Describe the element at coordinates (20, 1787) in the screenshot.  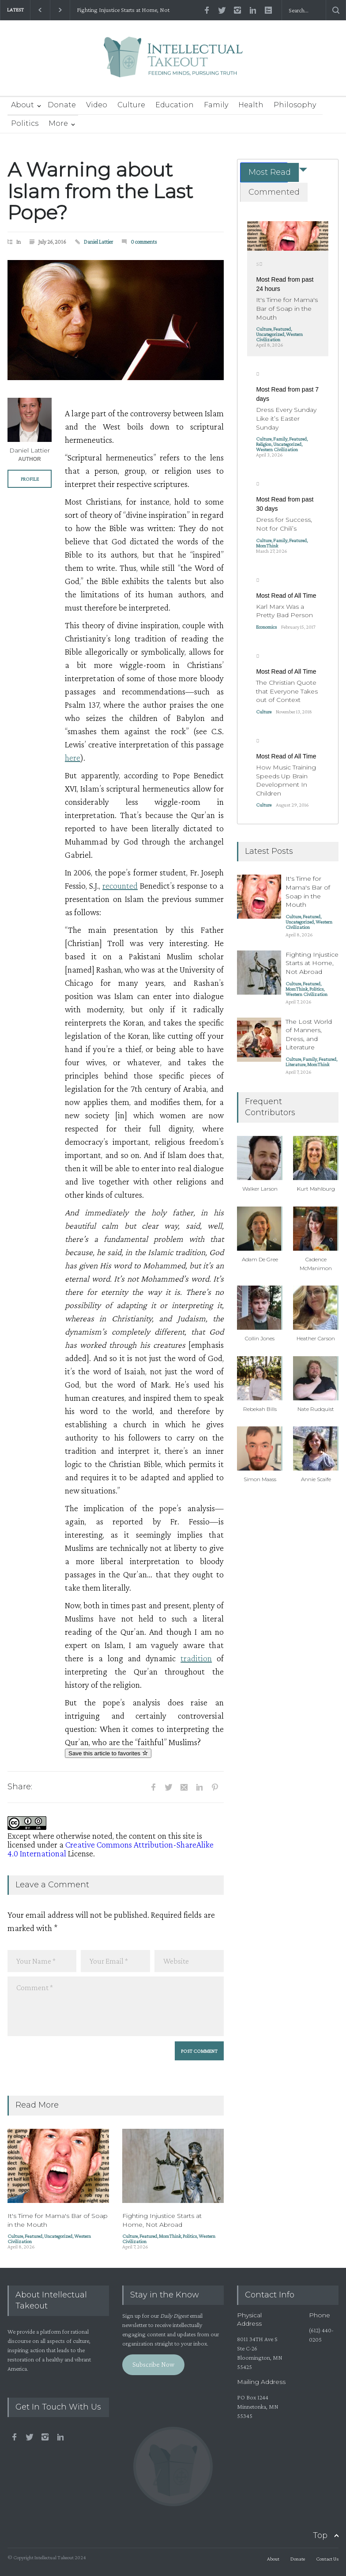
I see `Share:` at that location.